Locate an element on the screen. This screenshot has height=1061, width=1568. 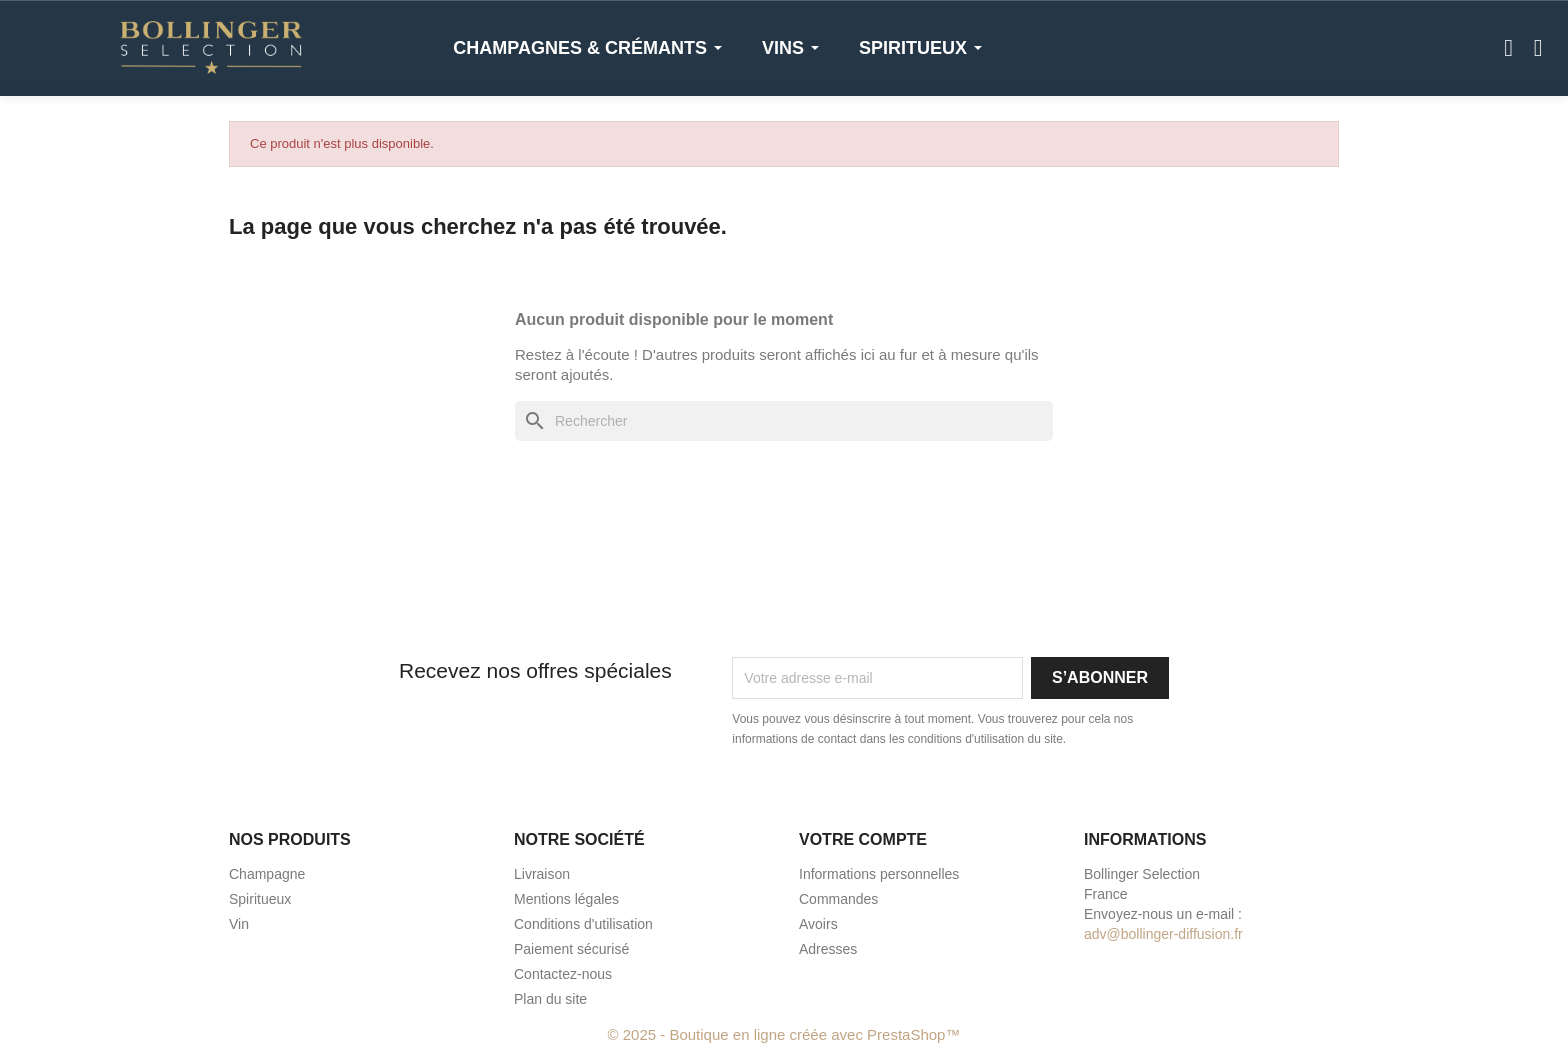
adv@bollinger-diffusion.fr is located at coordinates (1163, 934).